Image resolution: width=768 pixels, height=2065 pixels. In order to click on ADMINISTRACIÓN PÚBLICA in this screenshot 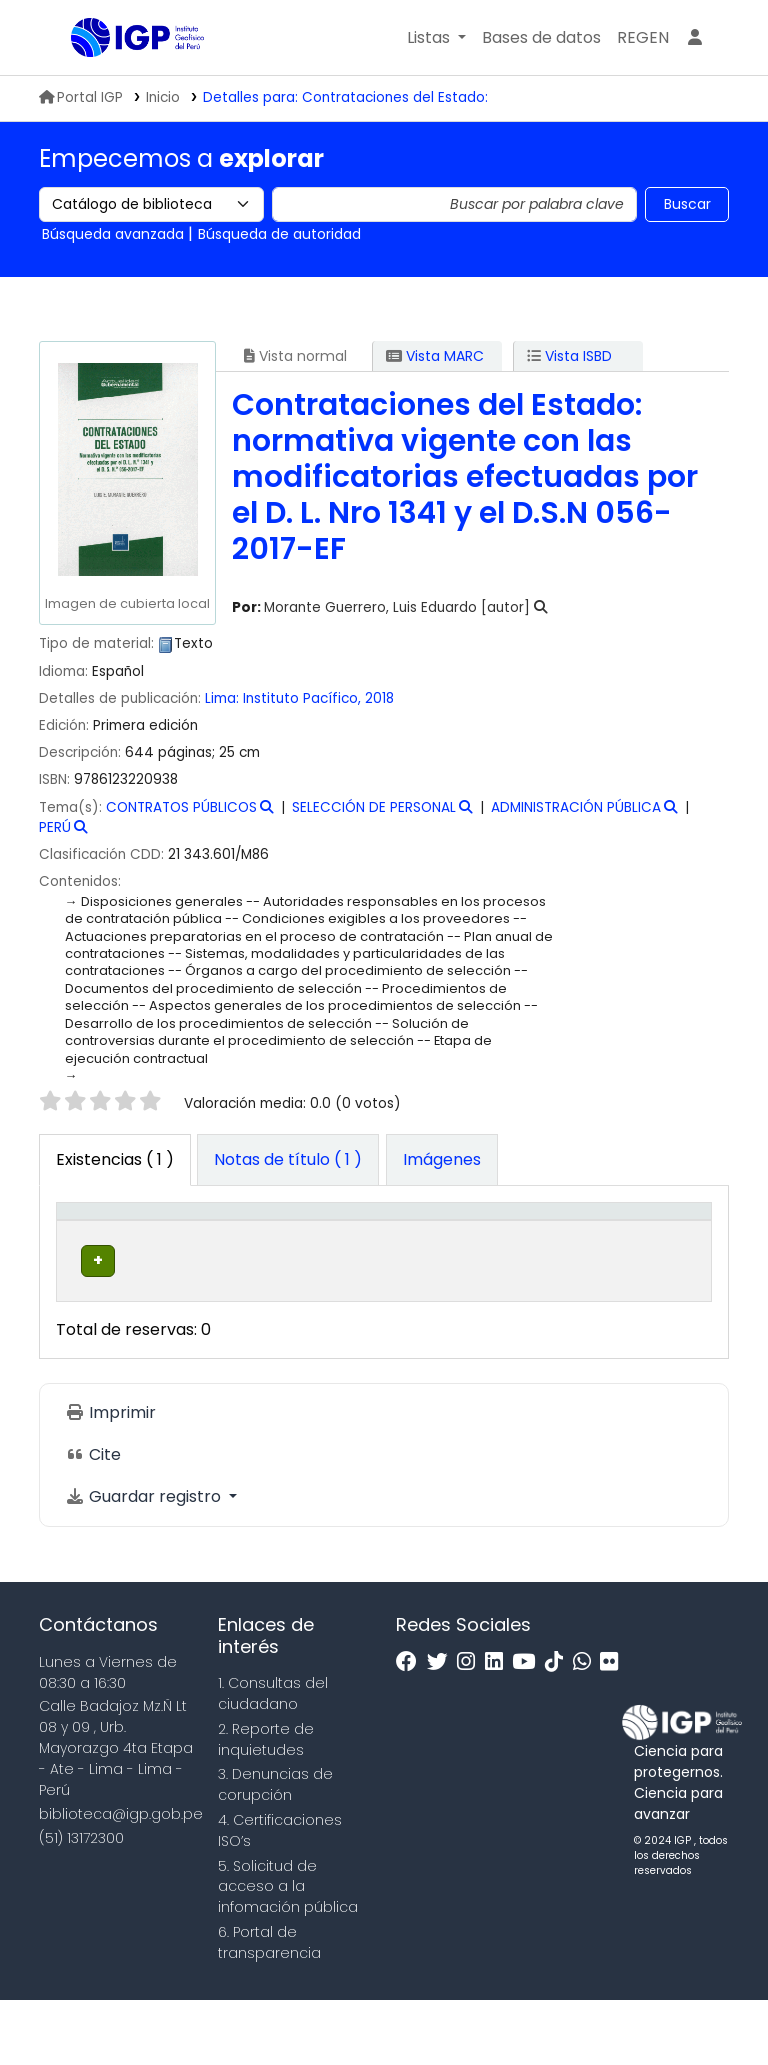, I will do `click(576, 807)`.